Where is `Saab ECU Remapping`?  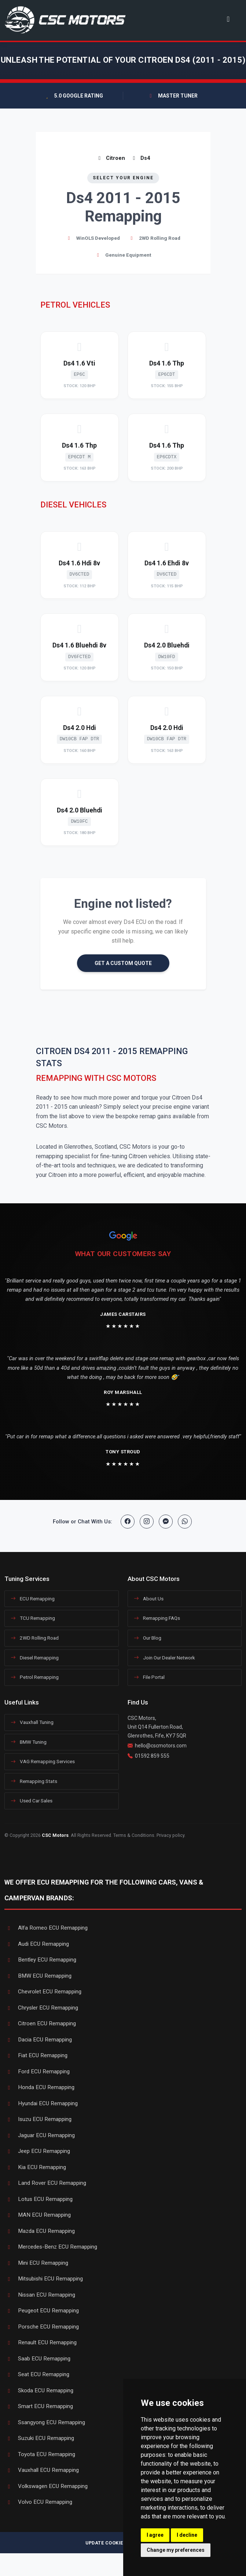 Saab ECU Remapping is located at coordinates (37, 2358).